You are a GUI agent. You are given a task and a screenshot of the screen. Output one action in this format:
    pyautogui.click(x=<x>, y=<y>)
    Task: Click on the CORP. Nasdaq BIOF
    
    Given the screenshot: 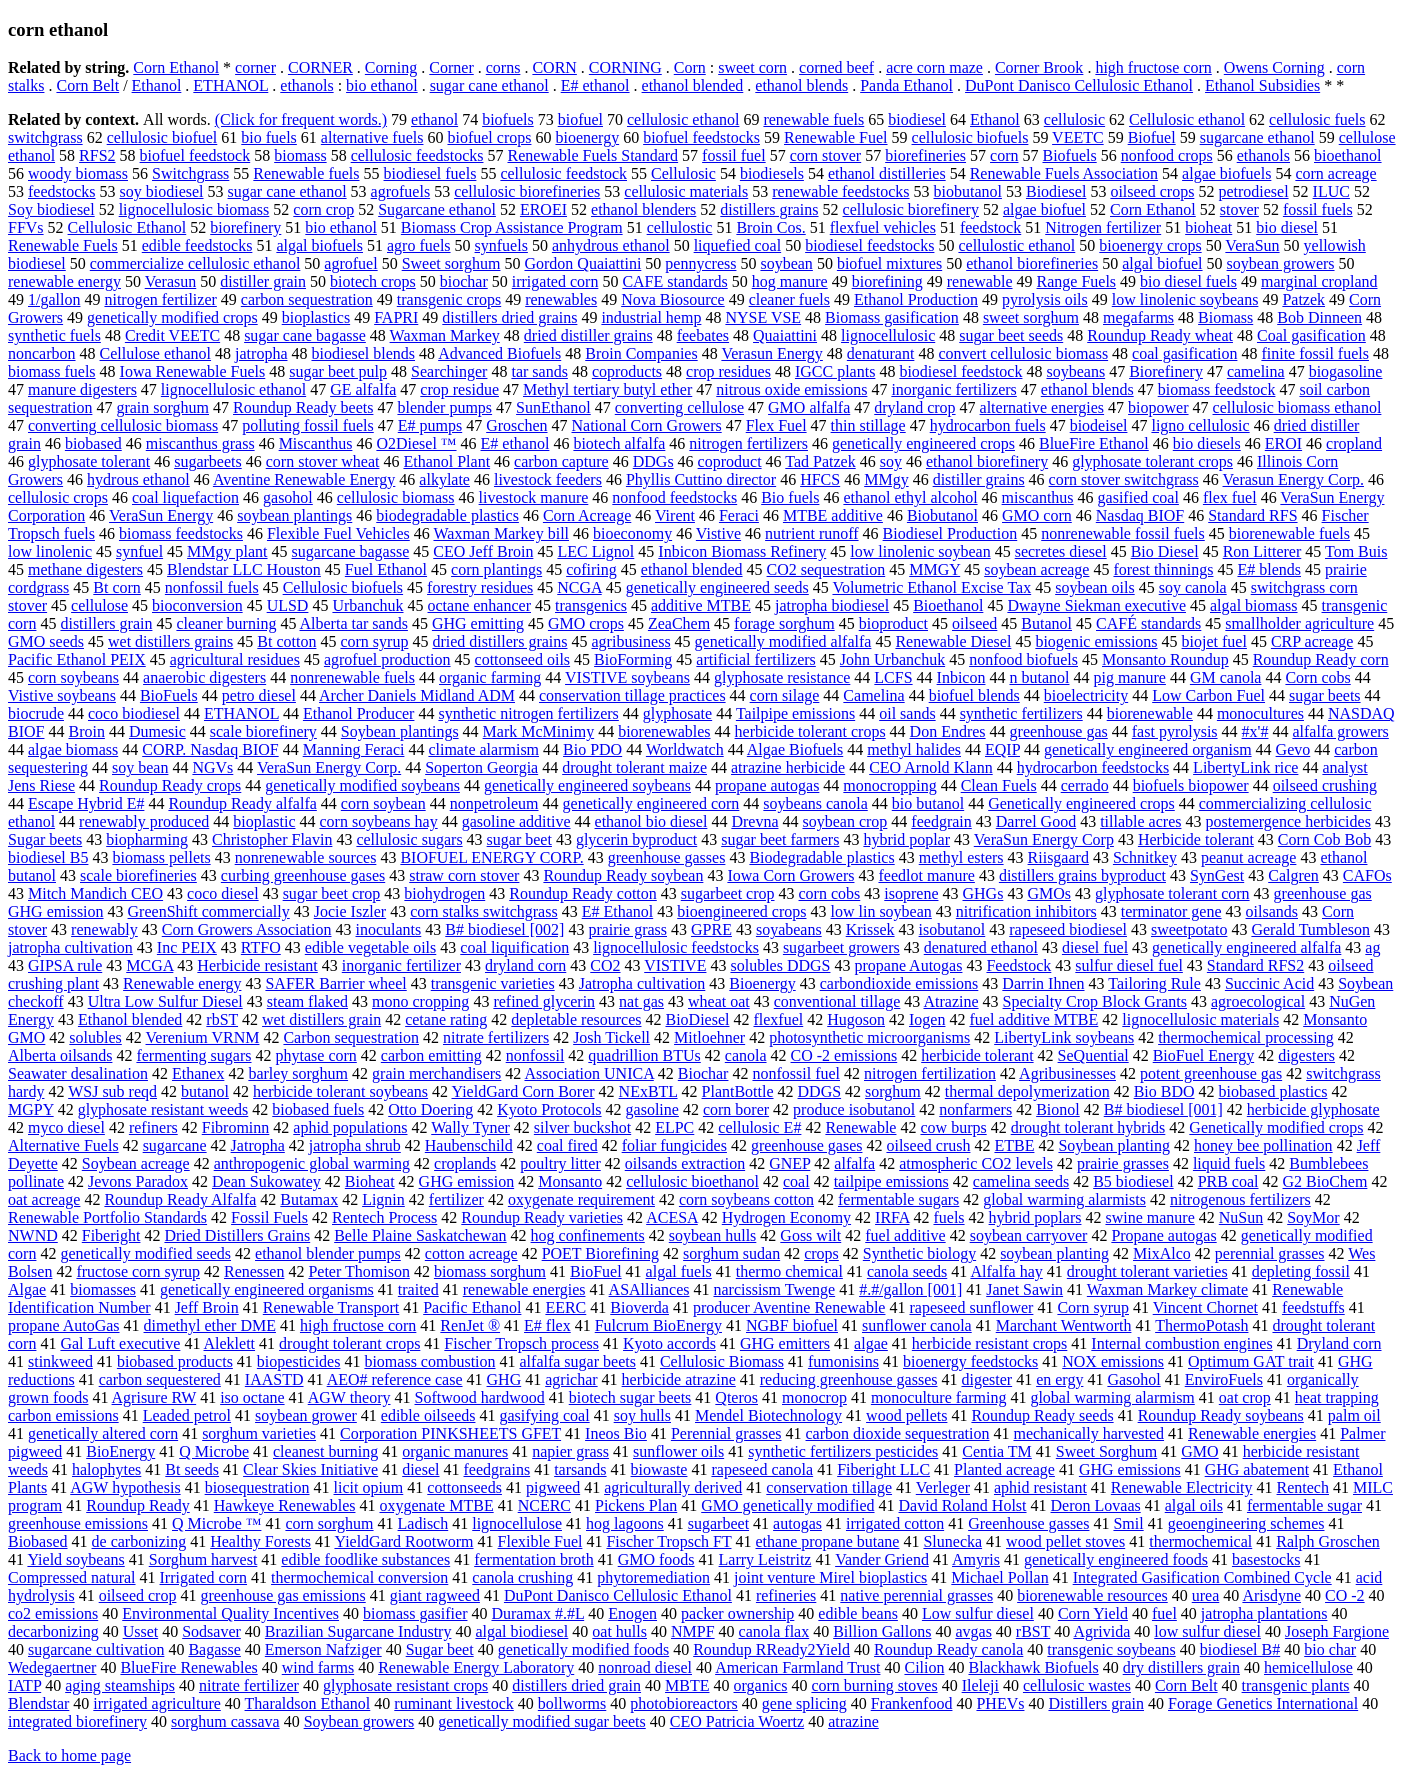 What is the action you would take?
    pyautogui.click(x=210, y=749)
    